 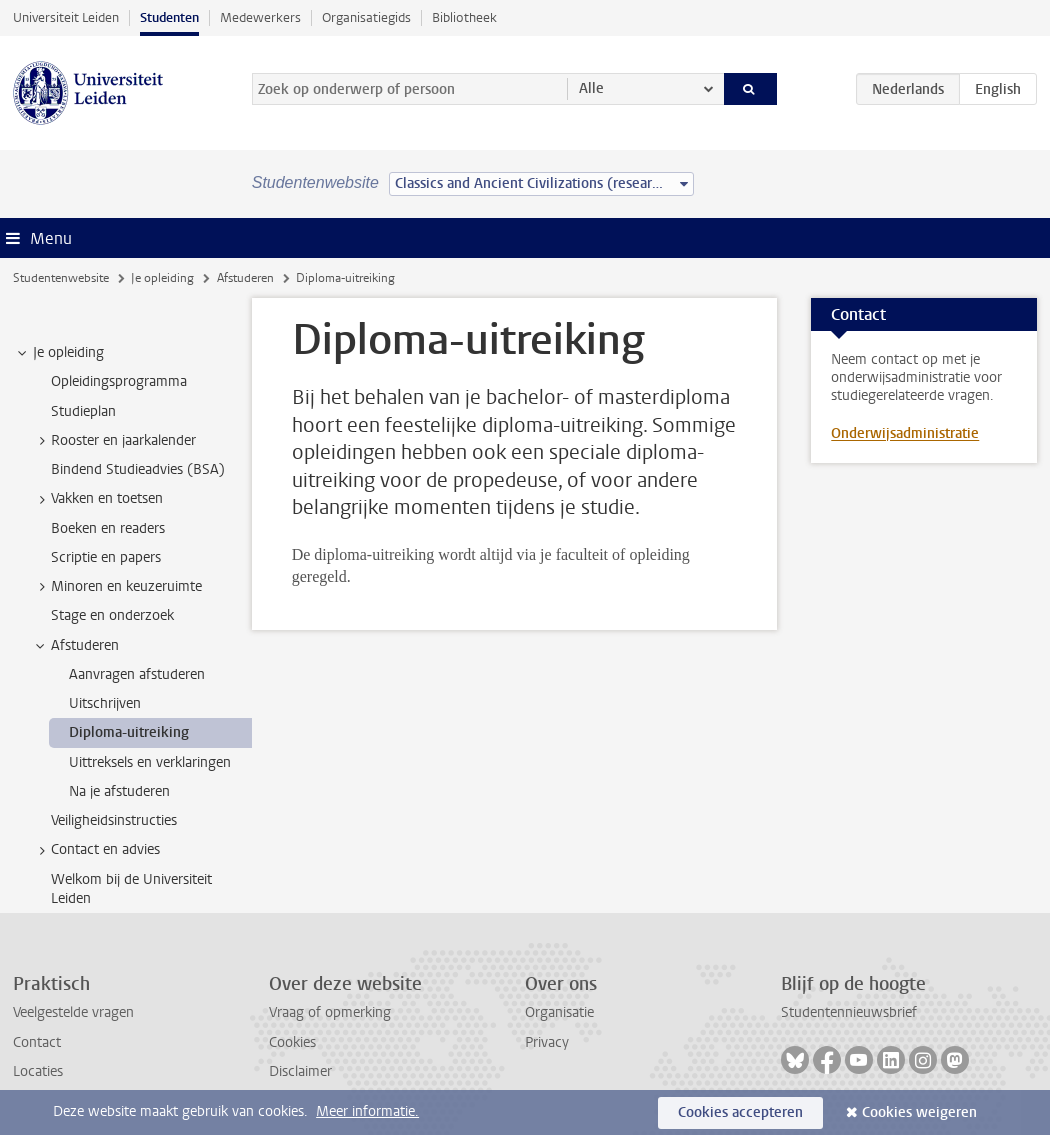 What do you see at coordinates (162, 278) in the screenshot?
I see `Je opleiding` at bounding box center [162, 278].